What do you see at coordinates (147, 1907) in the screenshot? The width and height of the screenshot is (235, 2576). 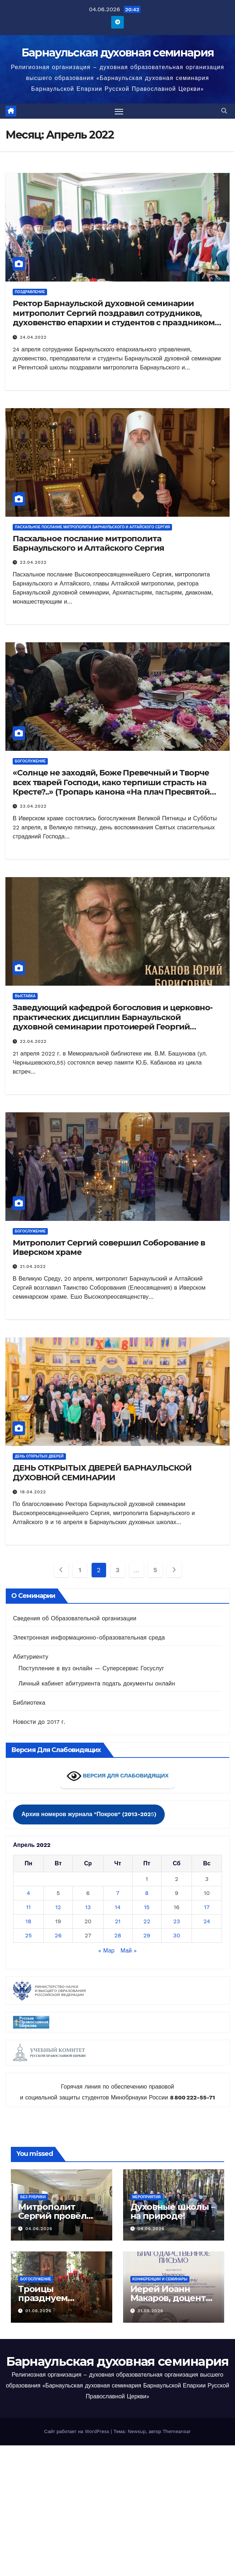 I see `15 [Записи, опубликованные 15.04.2022]` at bounding box center [147, 1907].